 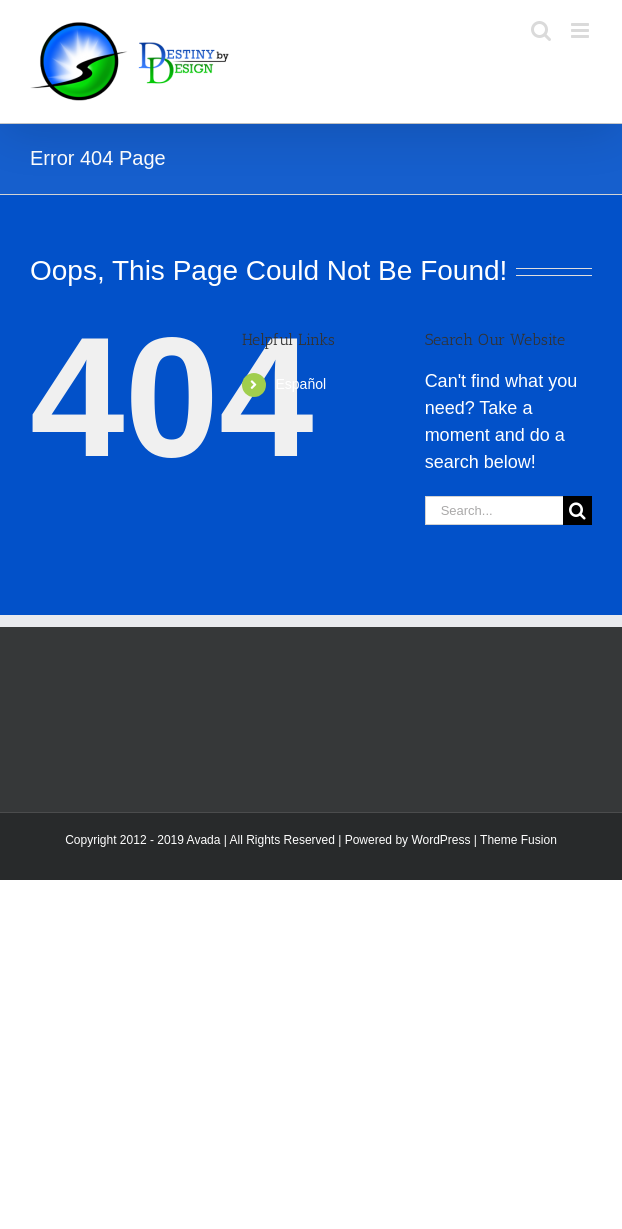 I want to click on [Toggle mobile menu], so click(x=581, y=30).